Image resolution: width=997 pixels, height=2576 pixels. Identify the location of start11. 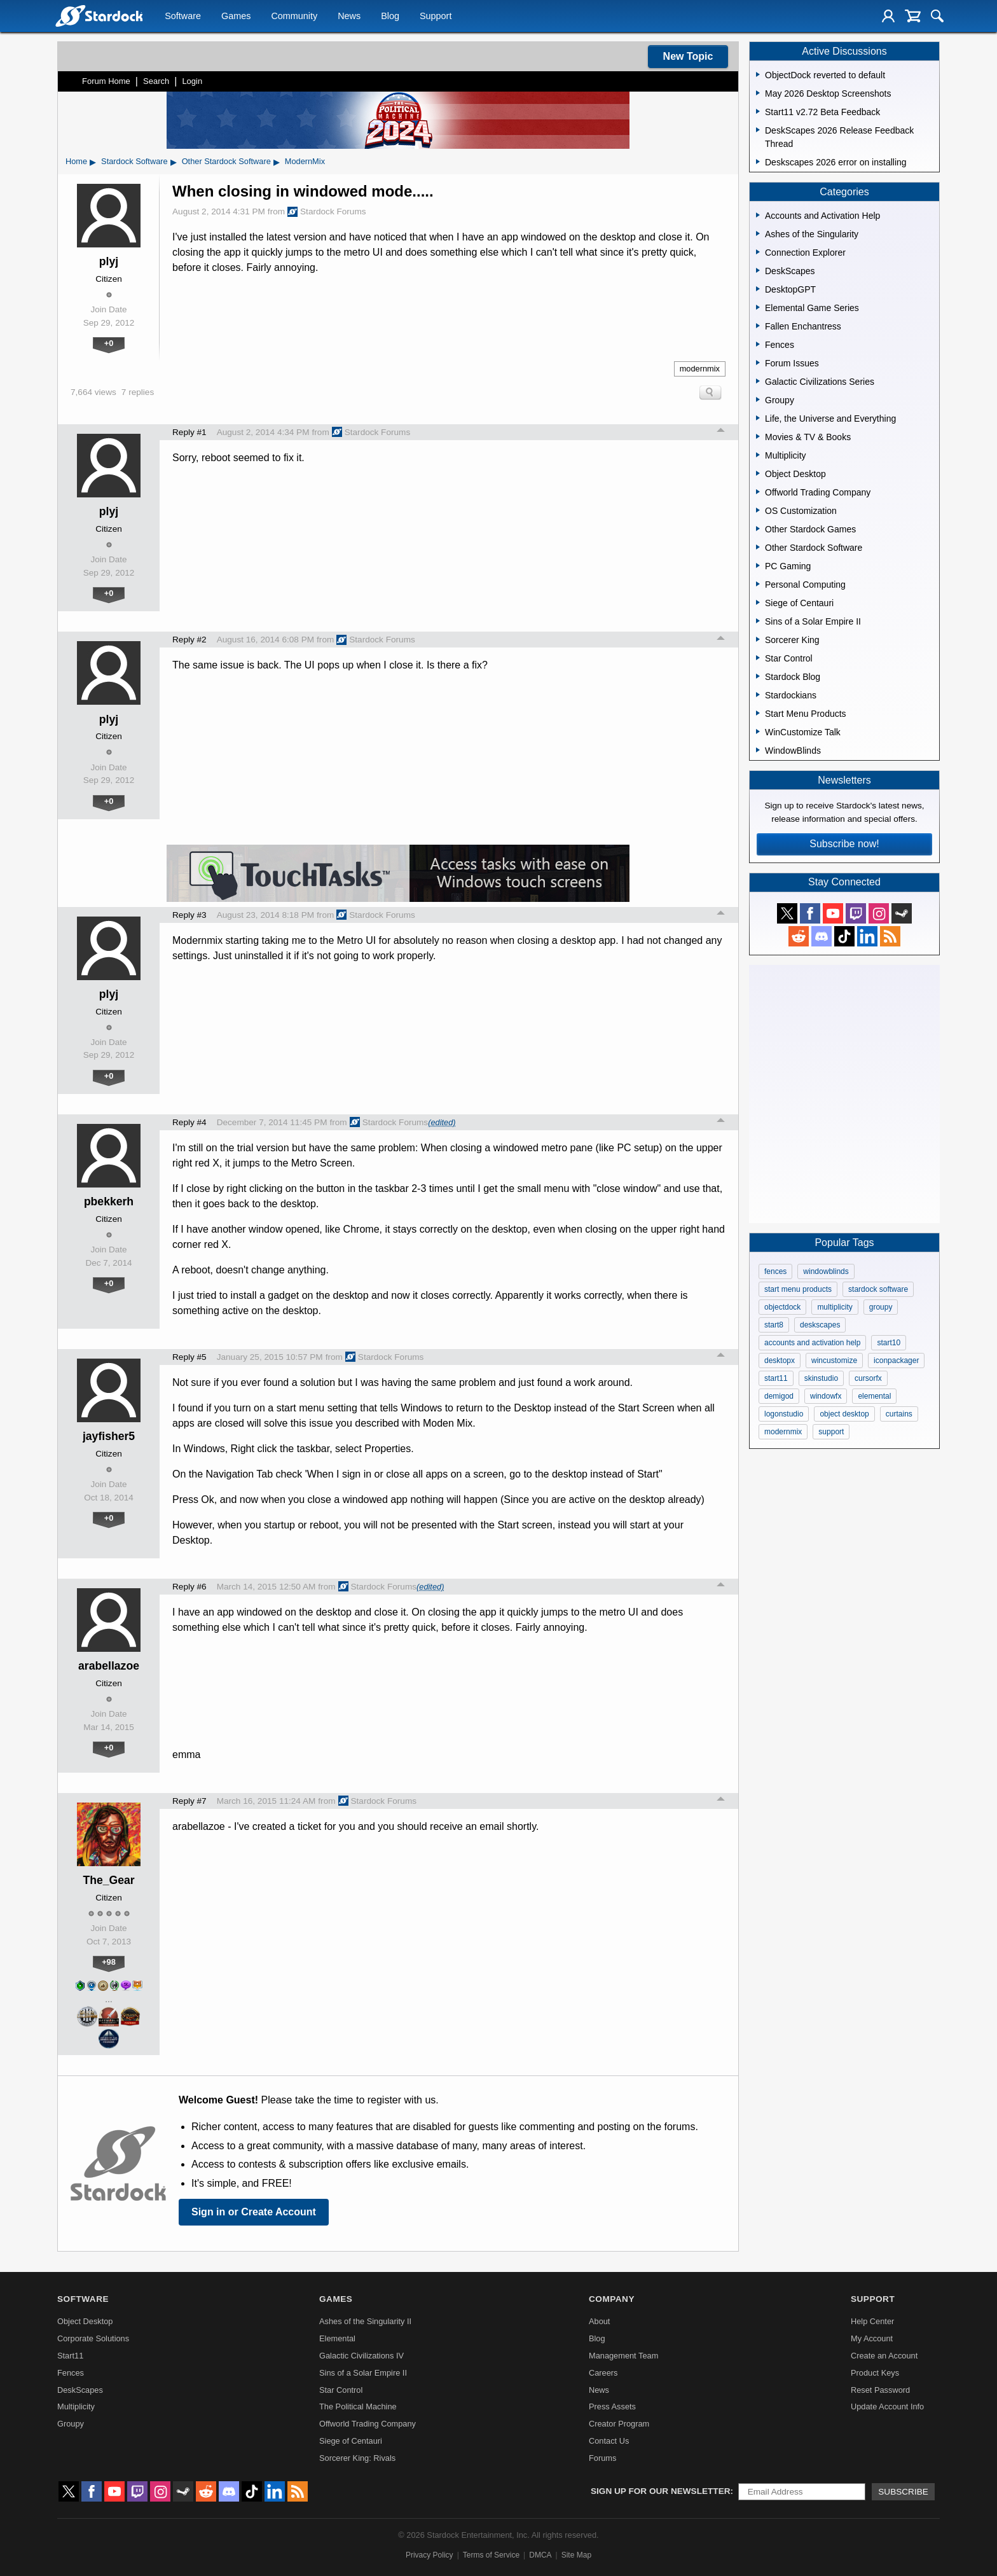
(776, 1378).